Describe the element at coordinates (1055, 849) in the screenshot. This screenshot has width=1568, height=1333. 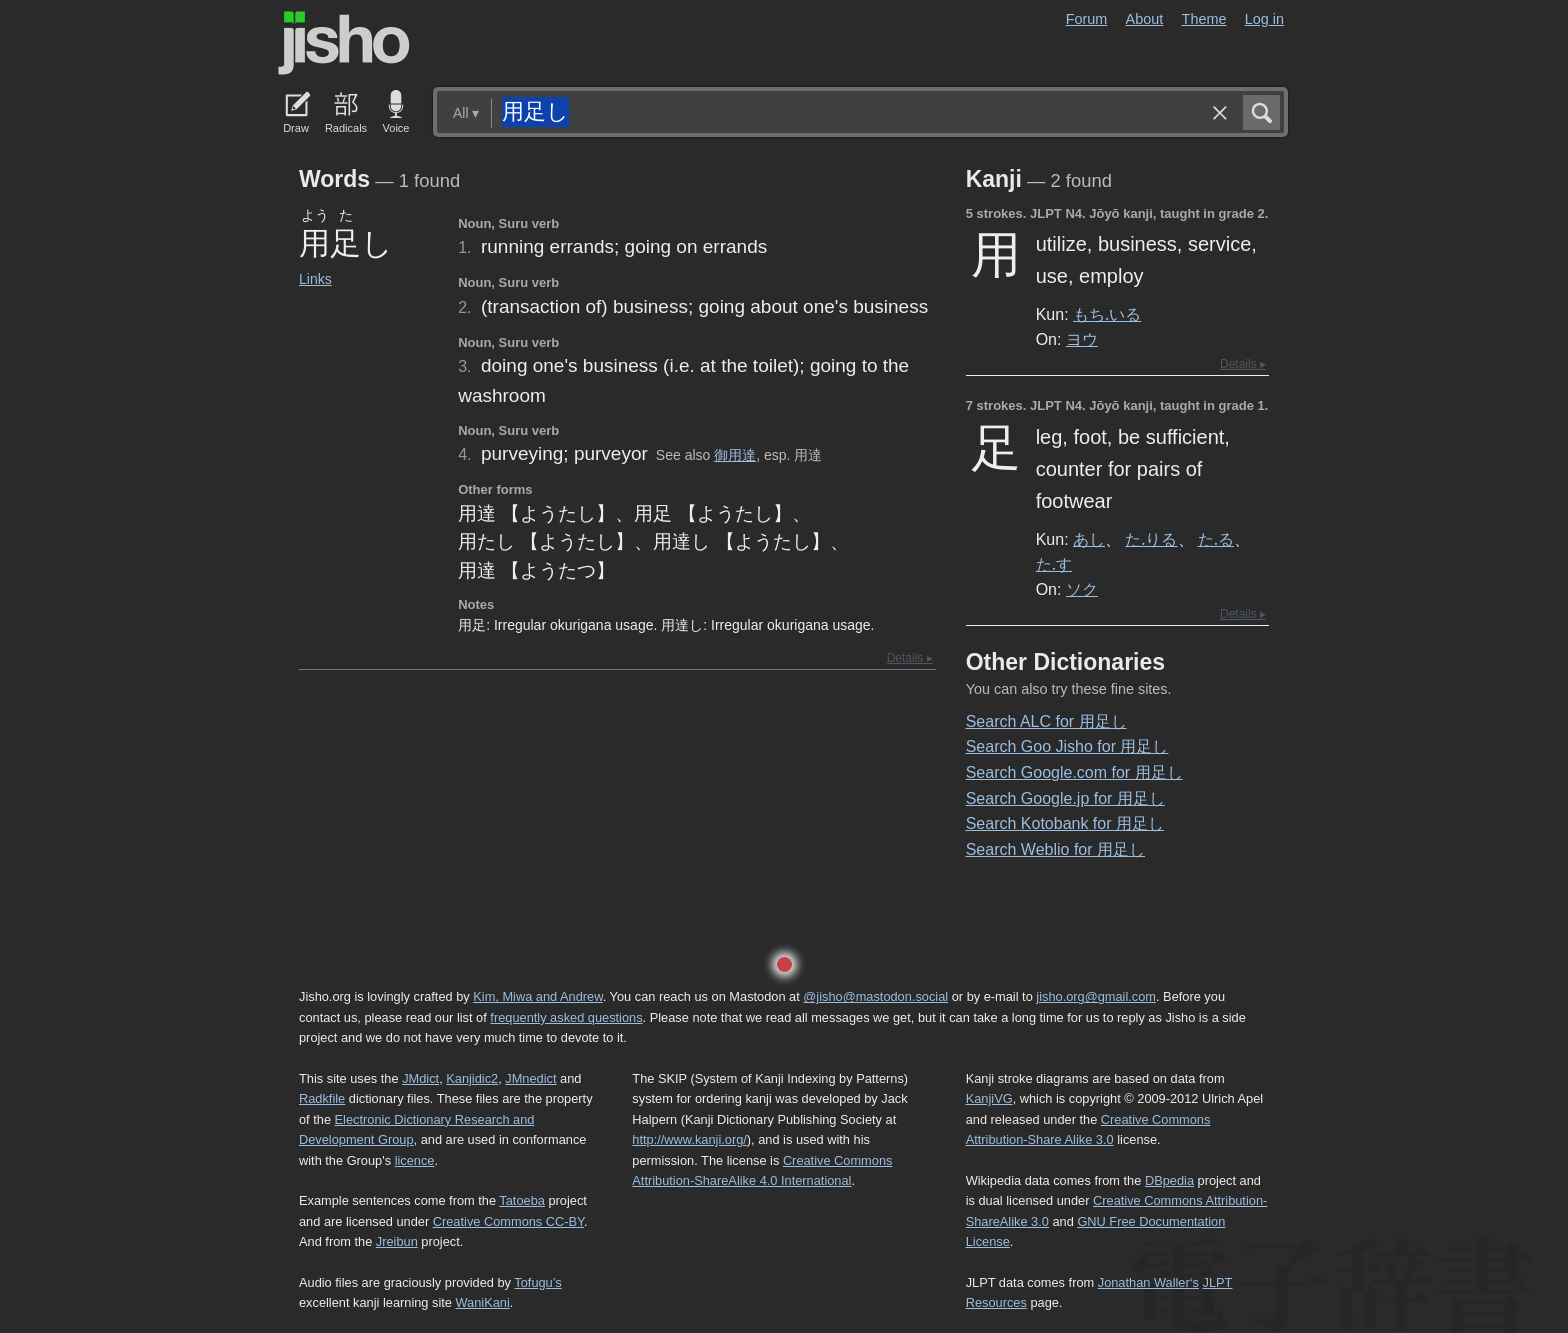
I see `Search Weblio for 用足し` at that location.